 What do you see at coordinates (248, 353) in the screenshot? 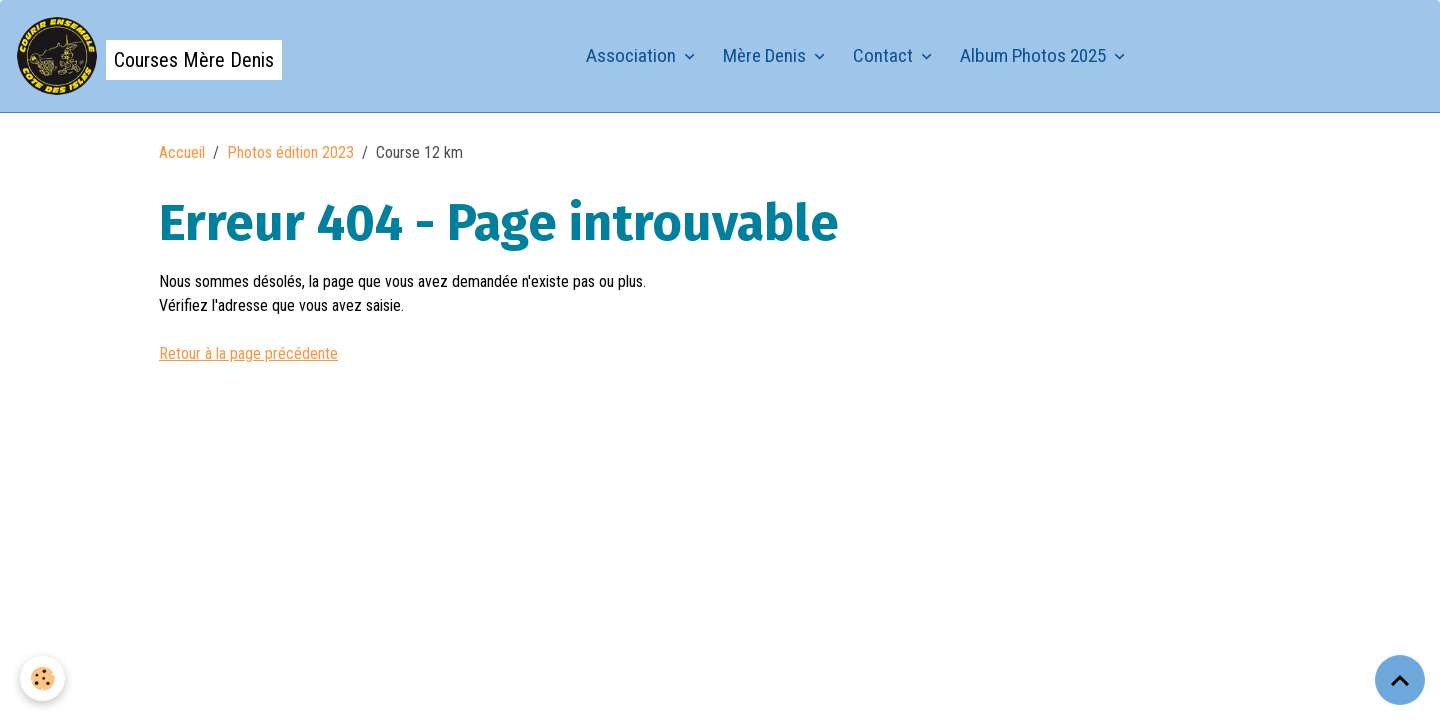
I see `Retour à la page précédente` at bounding box center [248, 353].